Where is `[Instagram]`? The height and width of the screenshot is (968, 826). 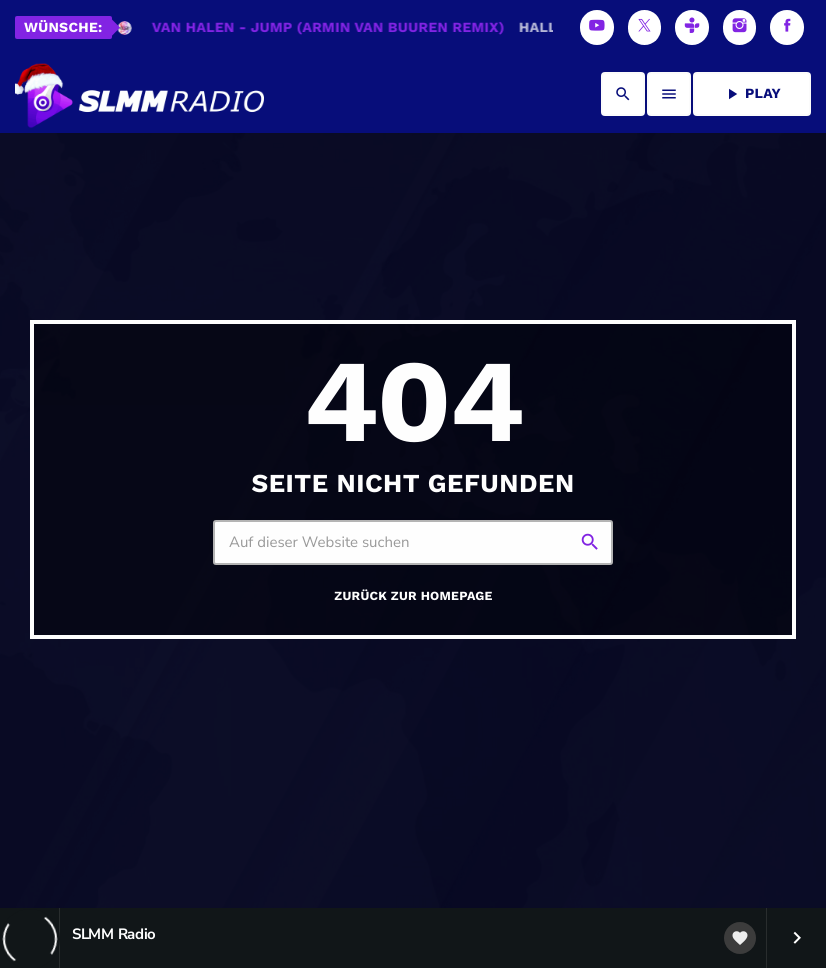
[Instagram] is located at coordinates (740, 27).